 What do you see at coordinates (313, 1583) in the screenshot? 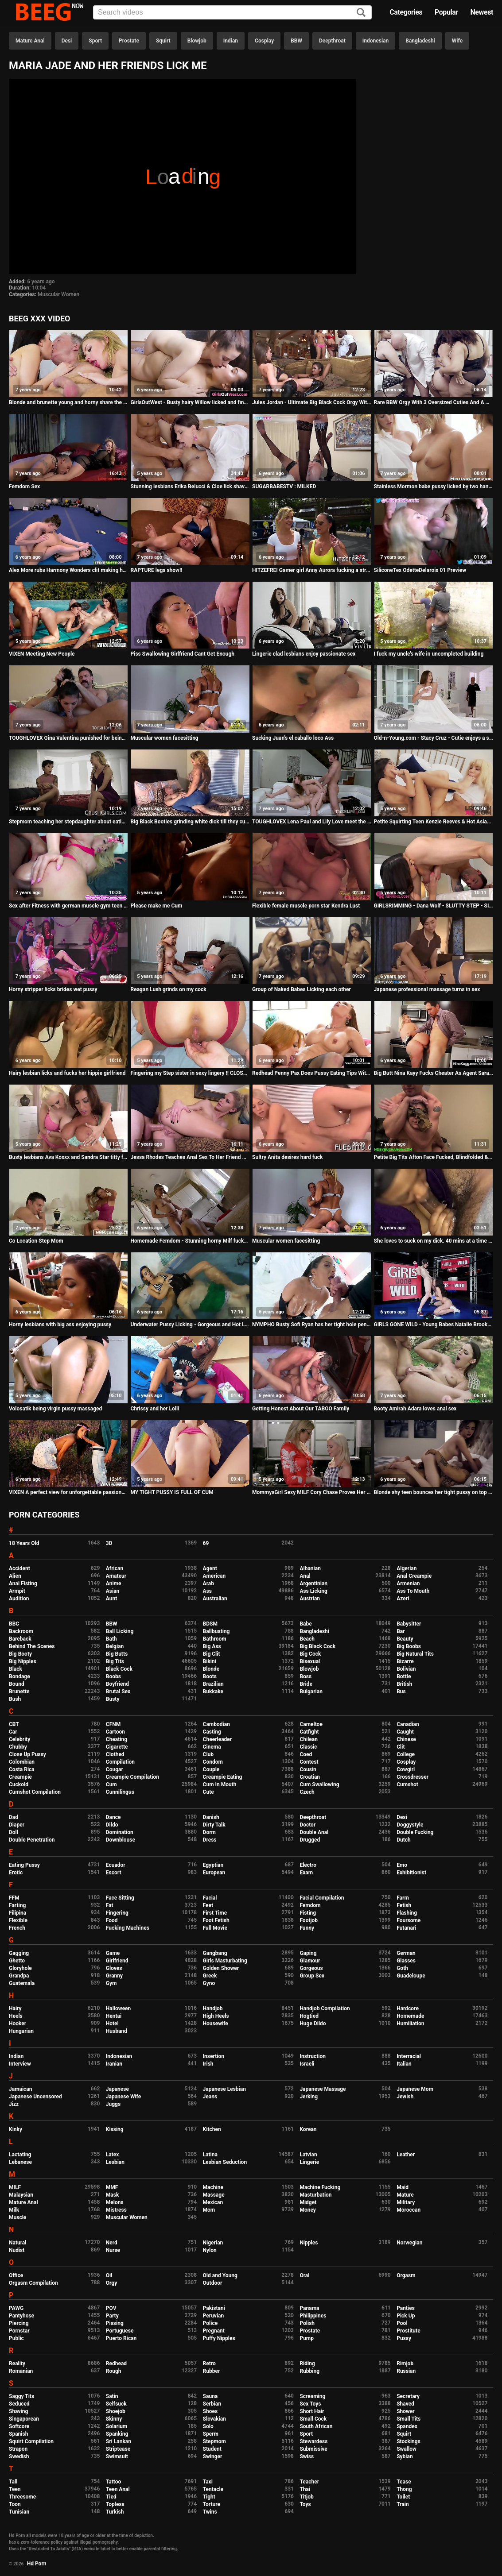
I see `Argentinian` at bounding box center [313, 1583].